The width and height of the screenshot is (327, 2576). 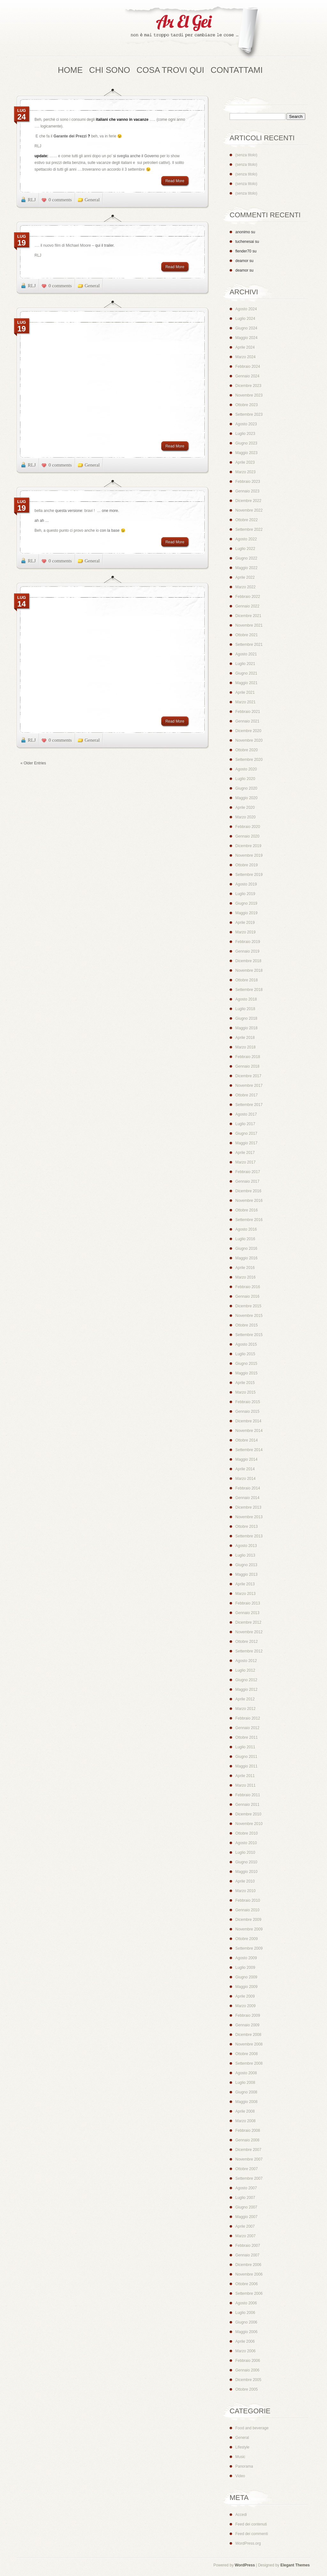 What do you see at coordinates (246, 443) in the screenshot?
I see `Giugno 2023` at bounding box center [246, 443].